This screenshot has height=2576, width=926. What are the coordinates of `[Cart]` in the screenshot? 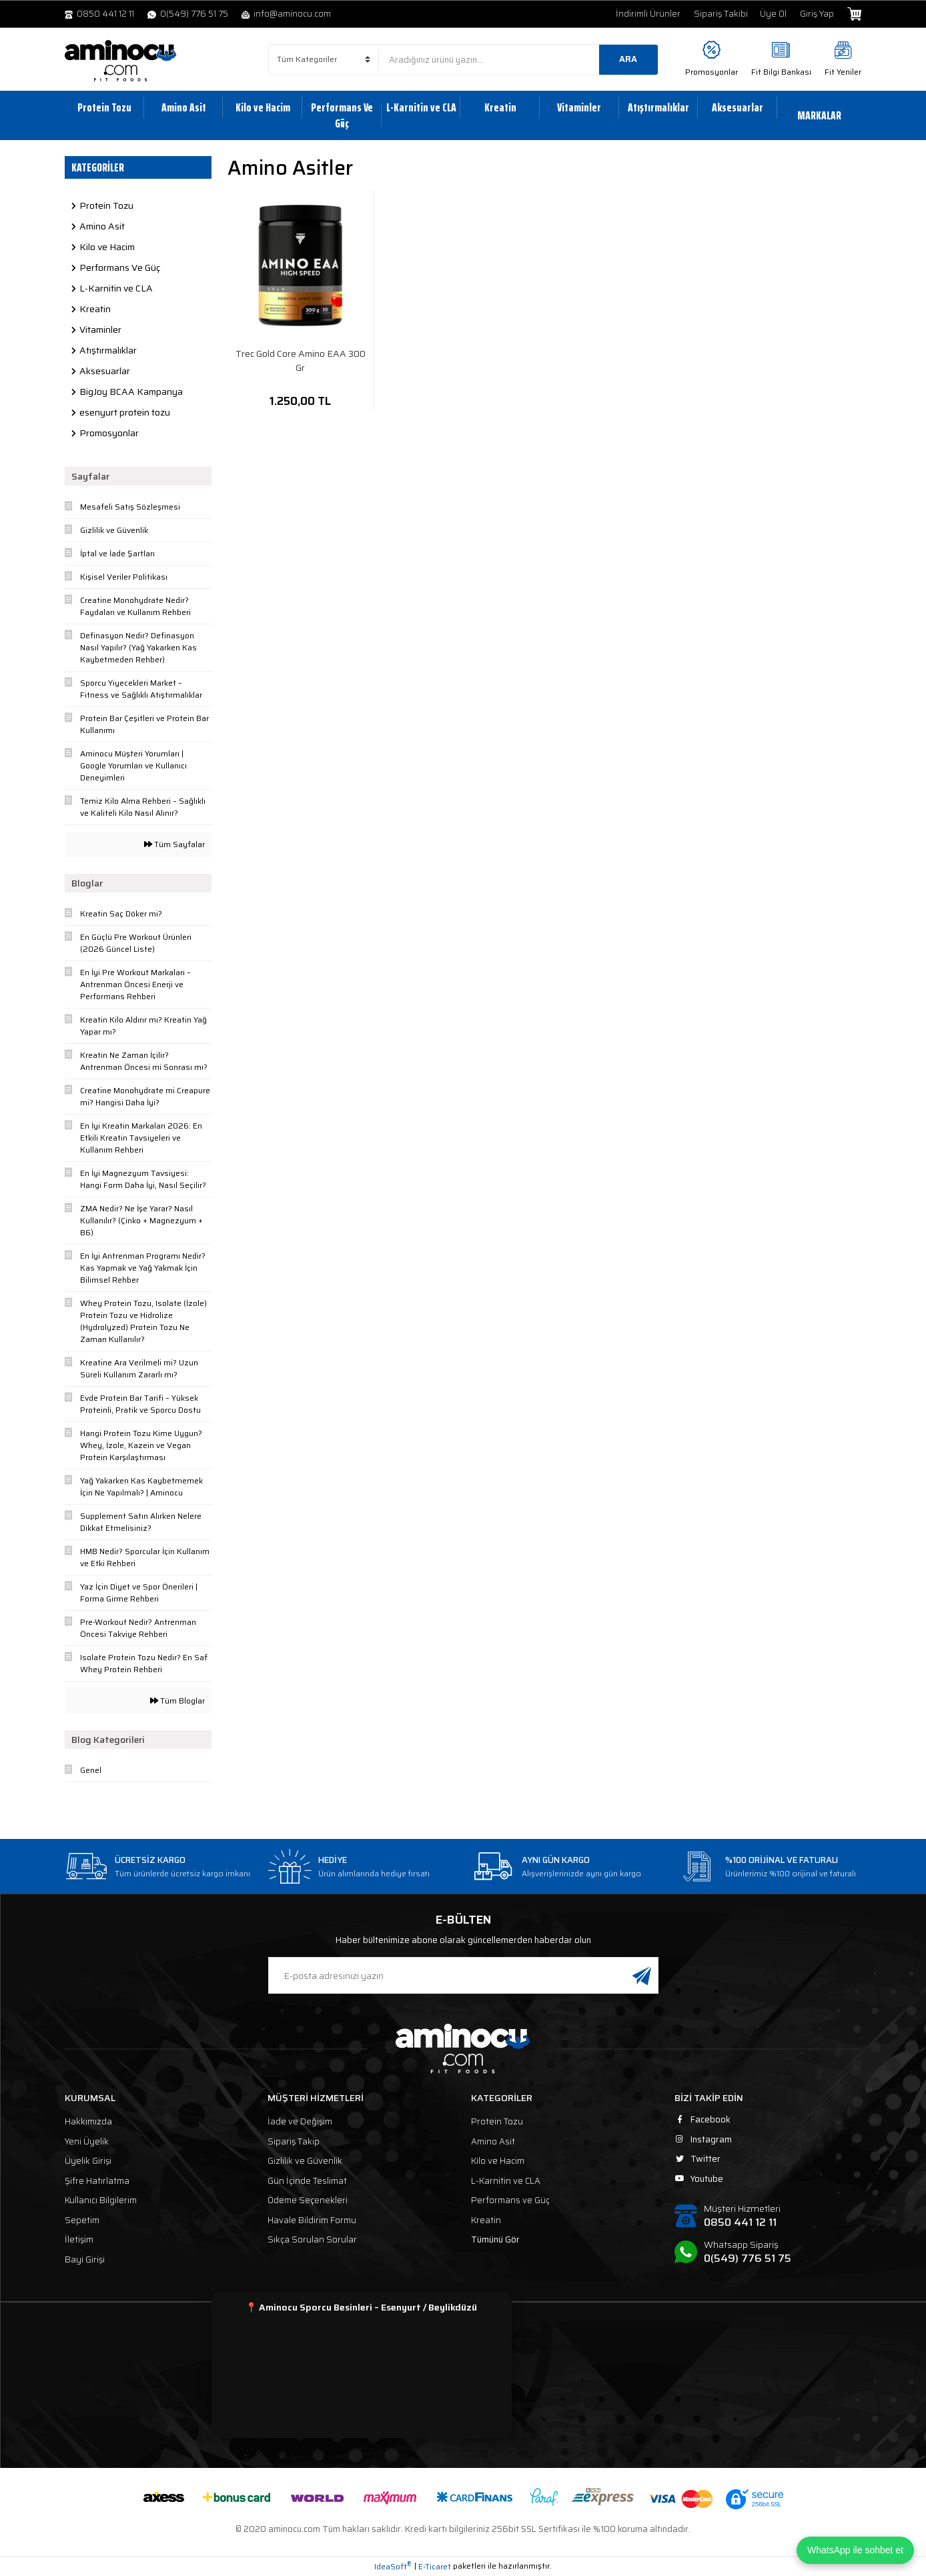 It's located at (854, 14).